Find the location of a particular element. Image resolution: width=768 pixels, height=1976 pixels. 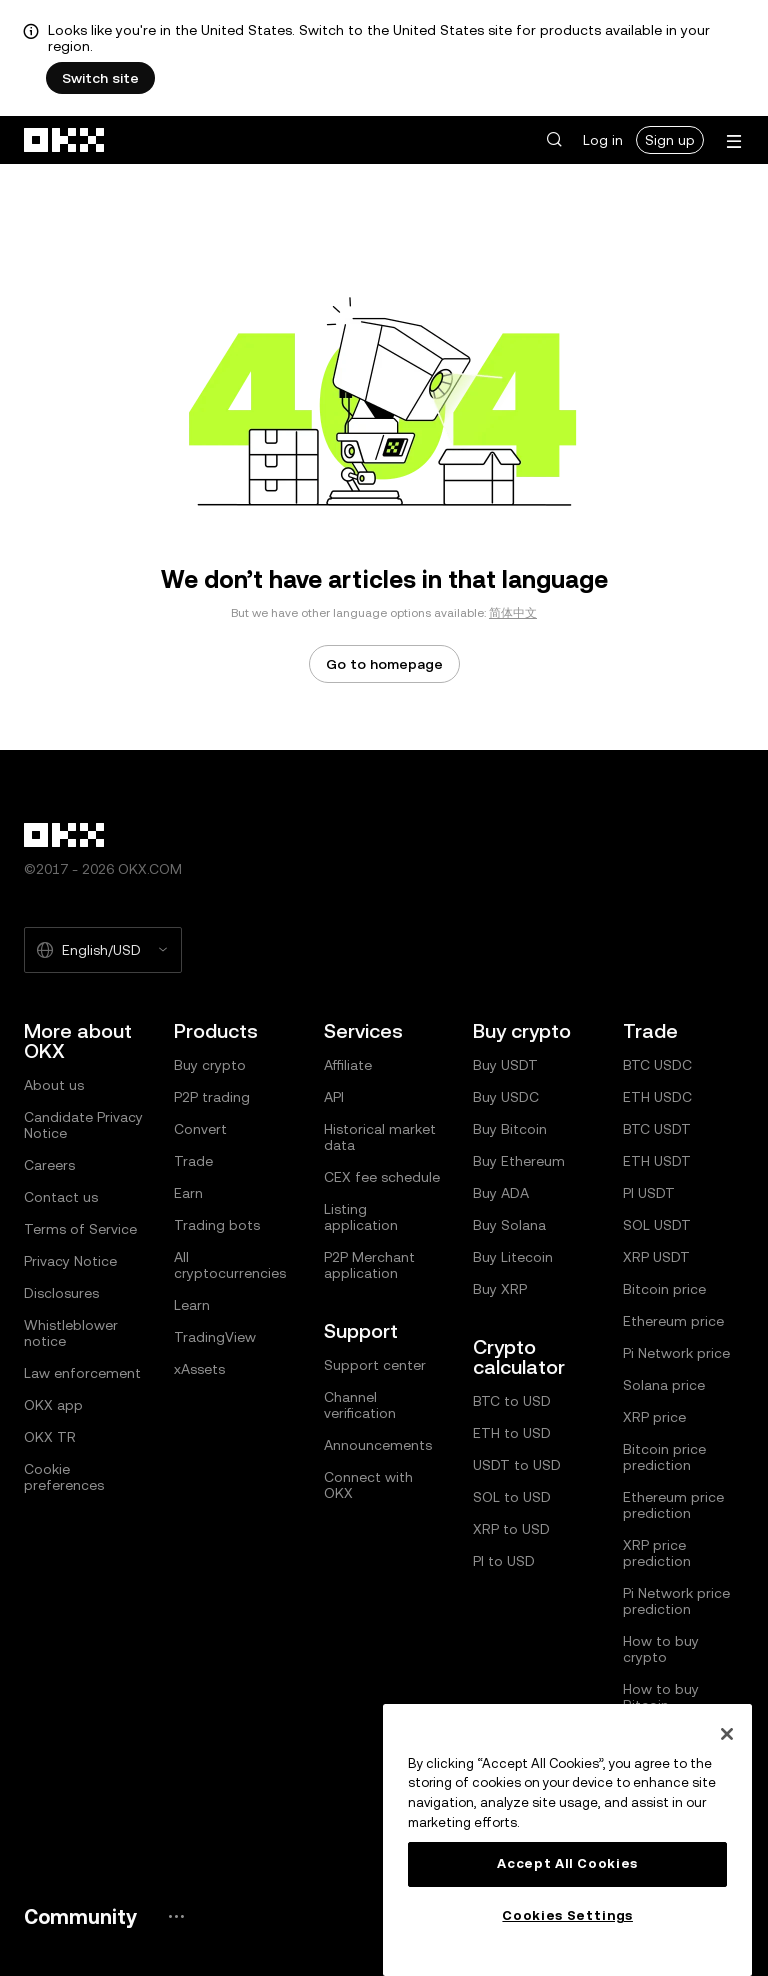

[Selected language and currency: English/USD] is located at coordinates (103, 950).